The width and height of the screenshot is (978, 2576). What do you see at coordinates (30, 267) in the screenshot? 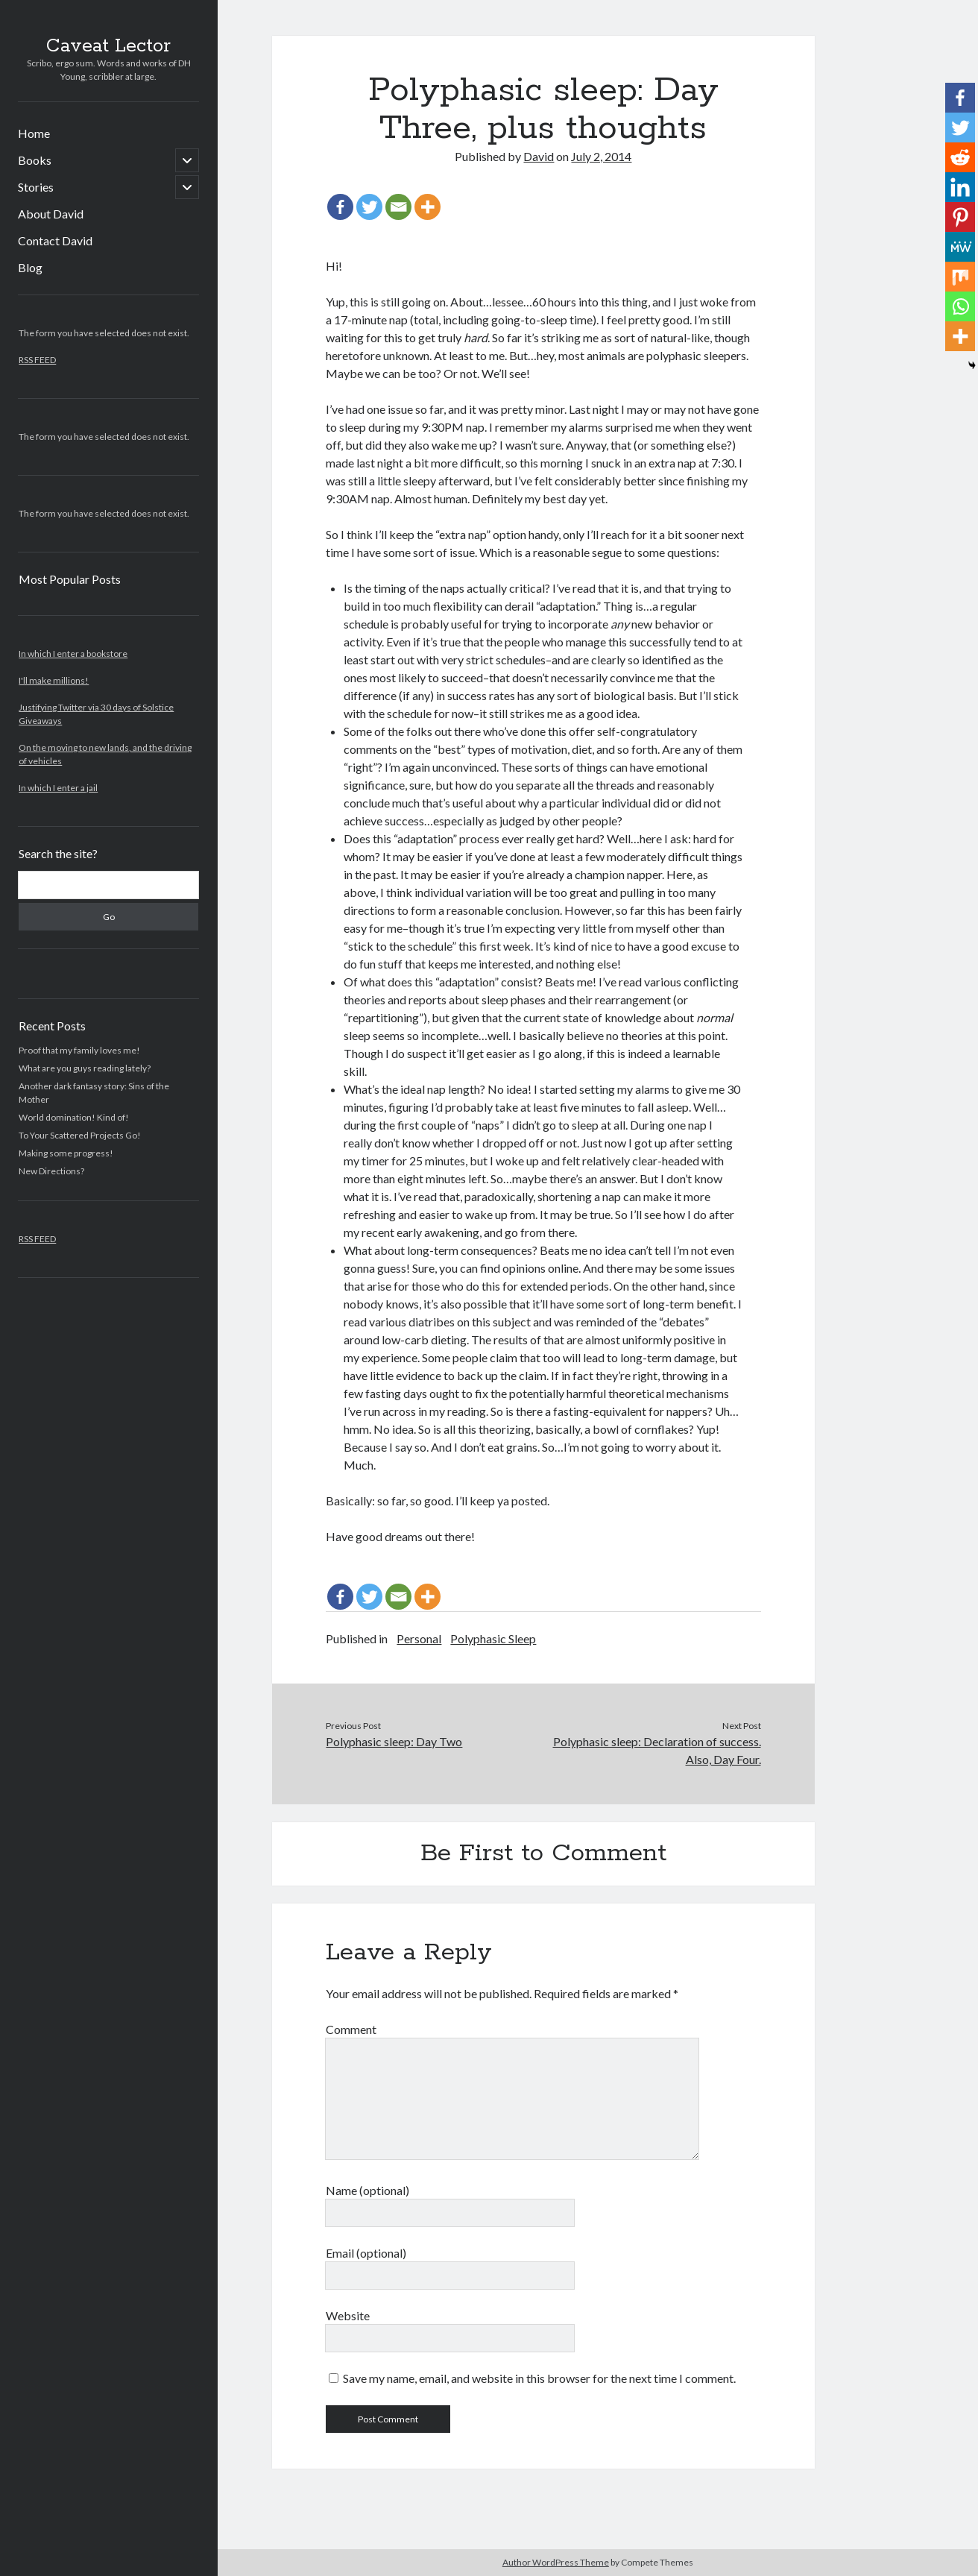
I see `Blog` at bounding box center [30, 267].